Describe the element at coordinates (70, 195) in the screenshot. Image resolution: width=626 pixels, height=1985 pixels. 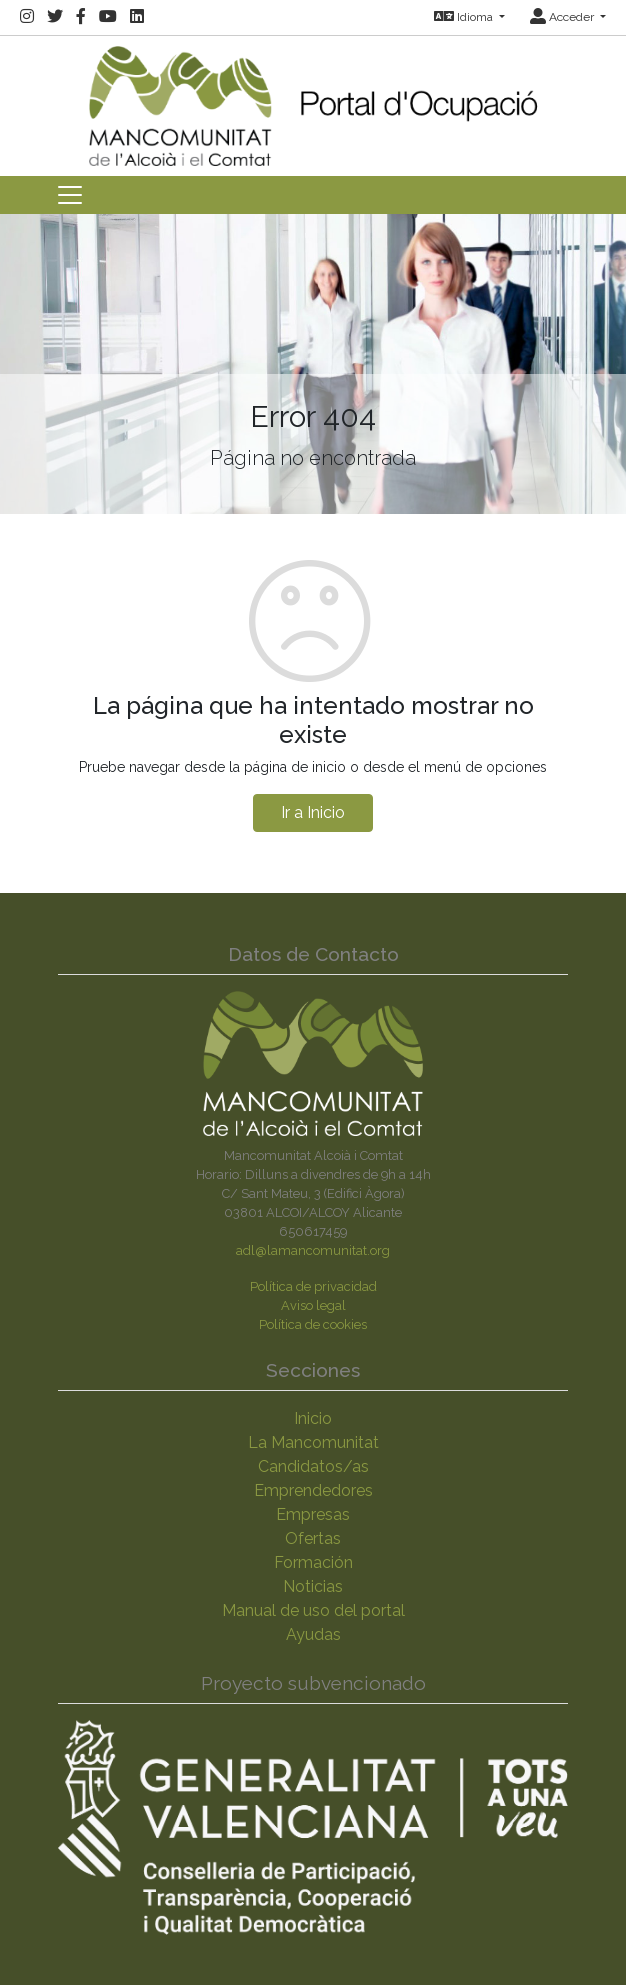
I see `[Toggle navigation]` at that location.